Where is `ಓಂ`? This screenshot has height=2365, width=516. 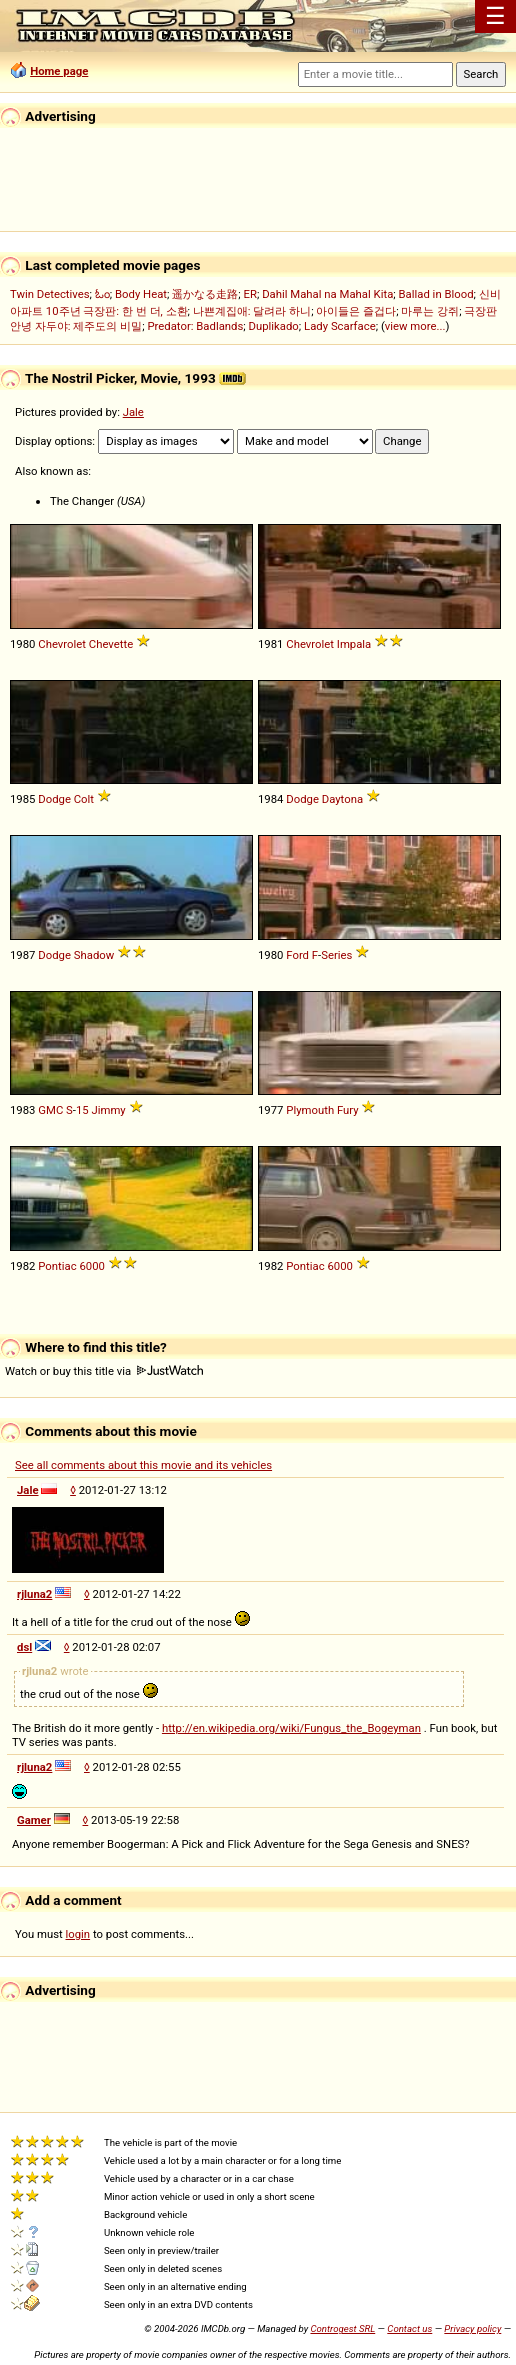
ಓಂ is located at coordinates (102, 294).